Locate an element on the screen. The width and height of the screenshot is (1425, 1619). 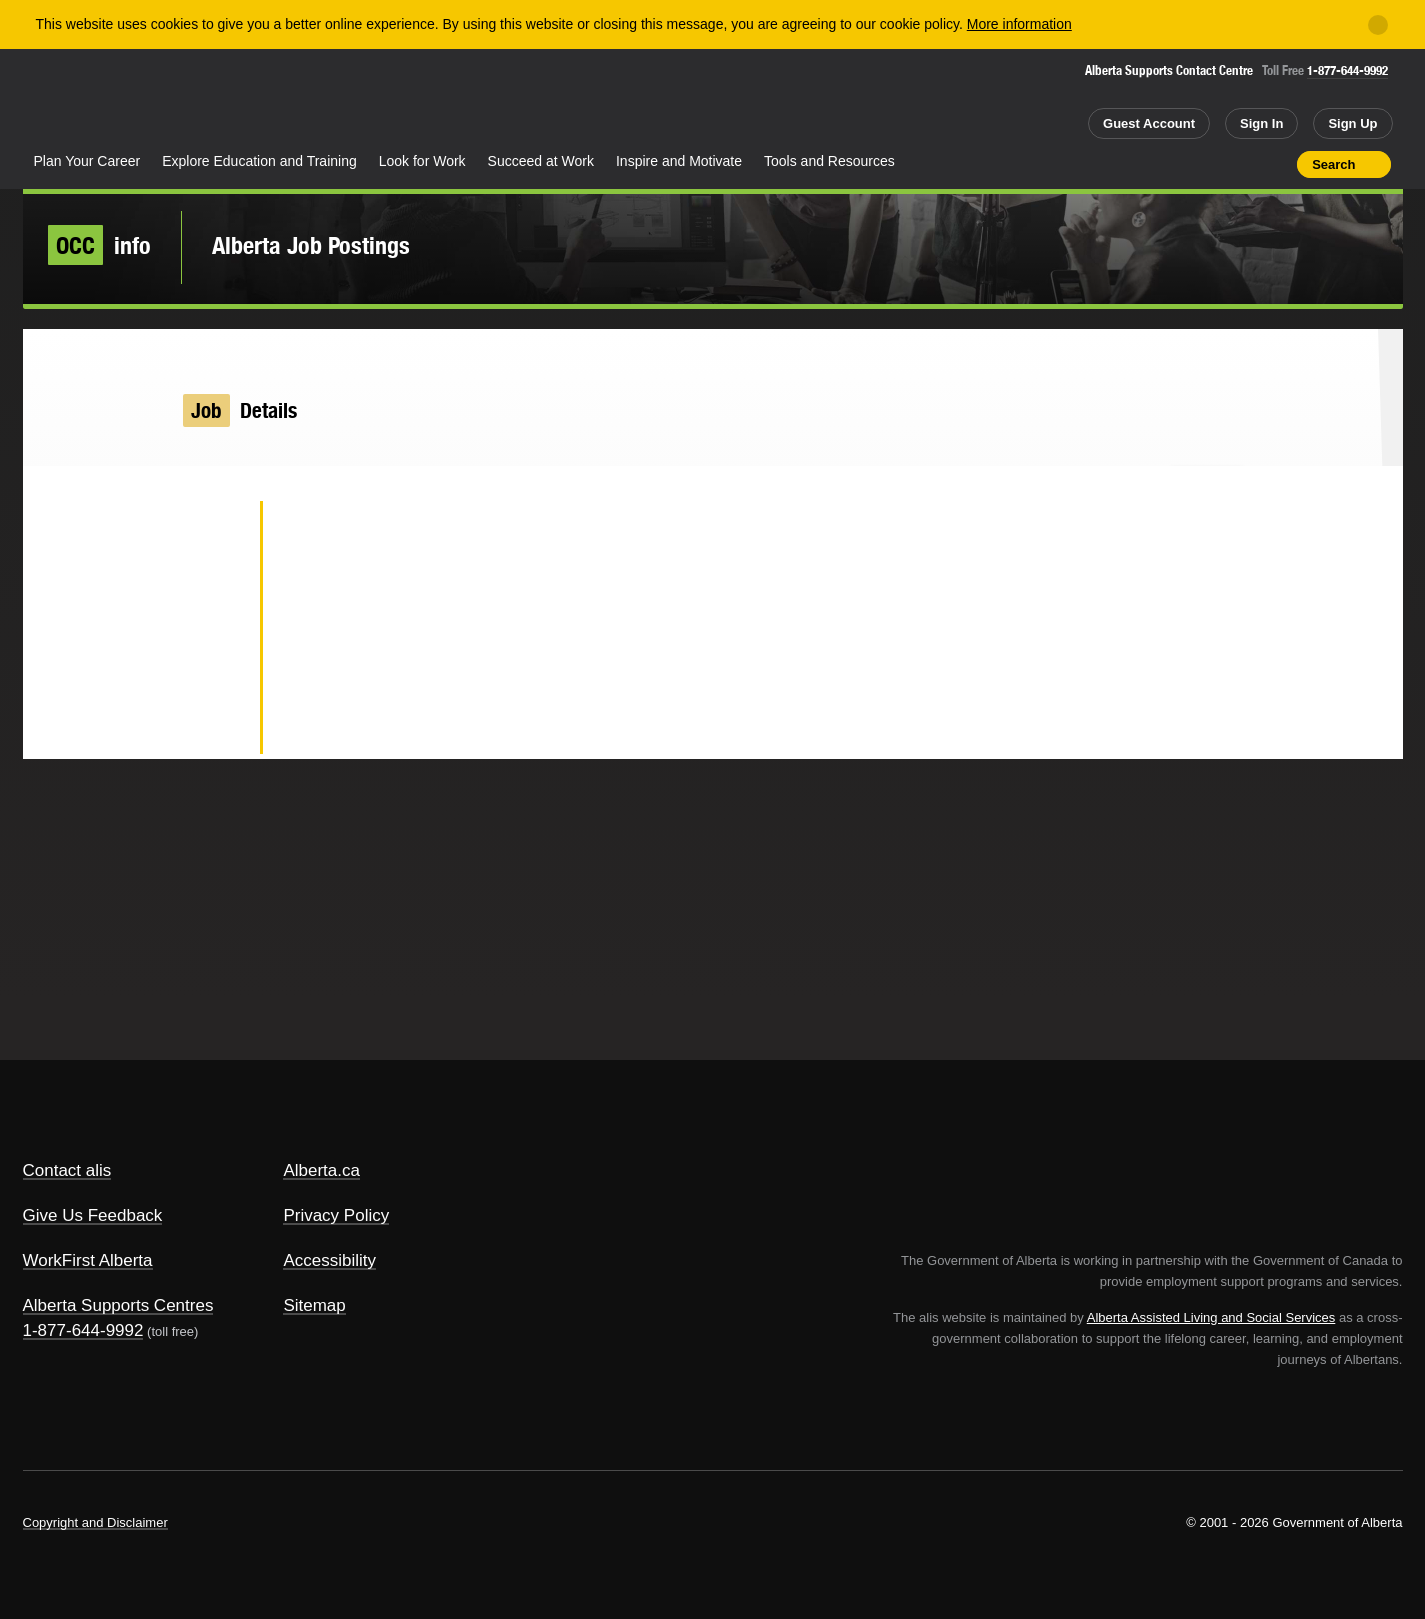
Alberta.ca is located at coordinates (321, 1170).